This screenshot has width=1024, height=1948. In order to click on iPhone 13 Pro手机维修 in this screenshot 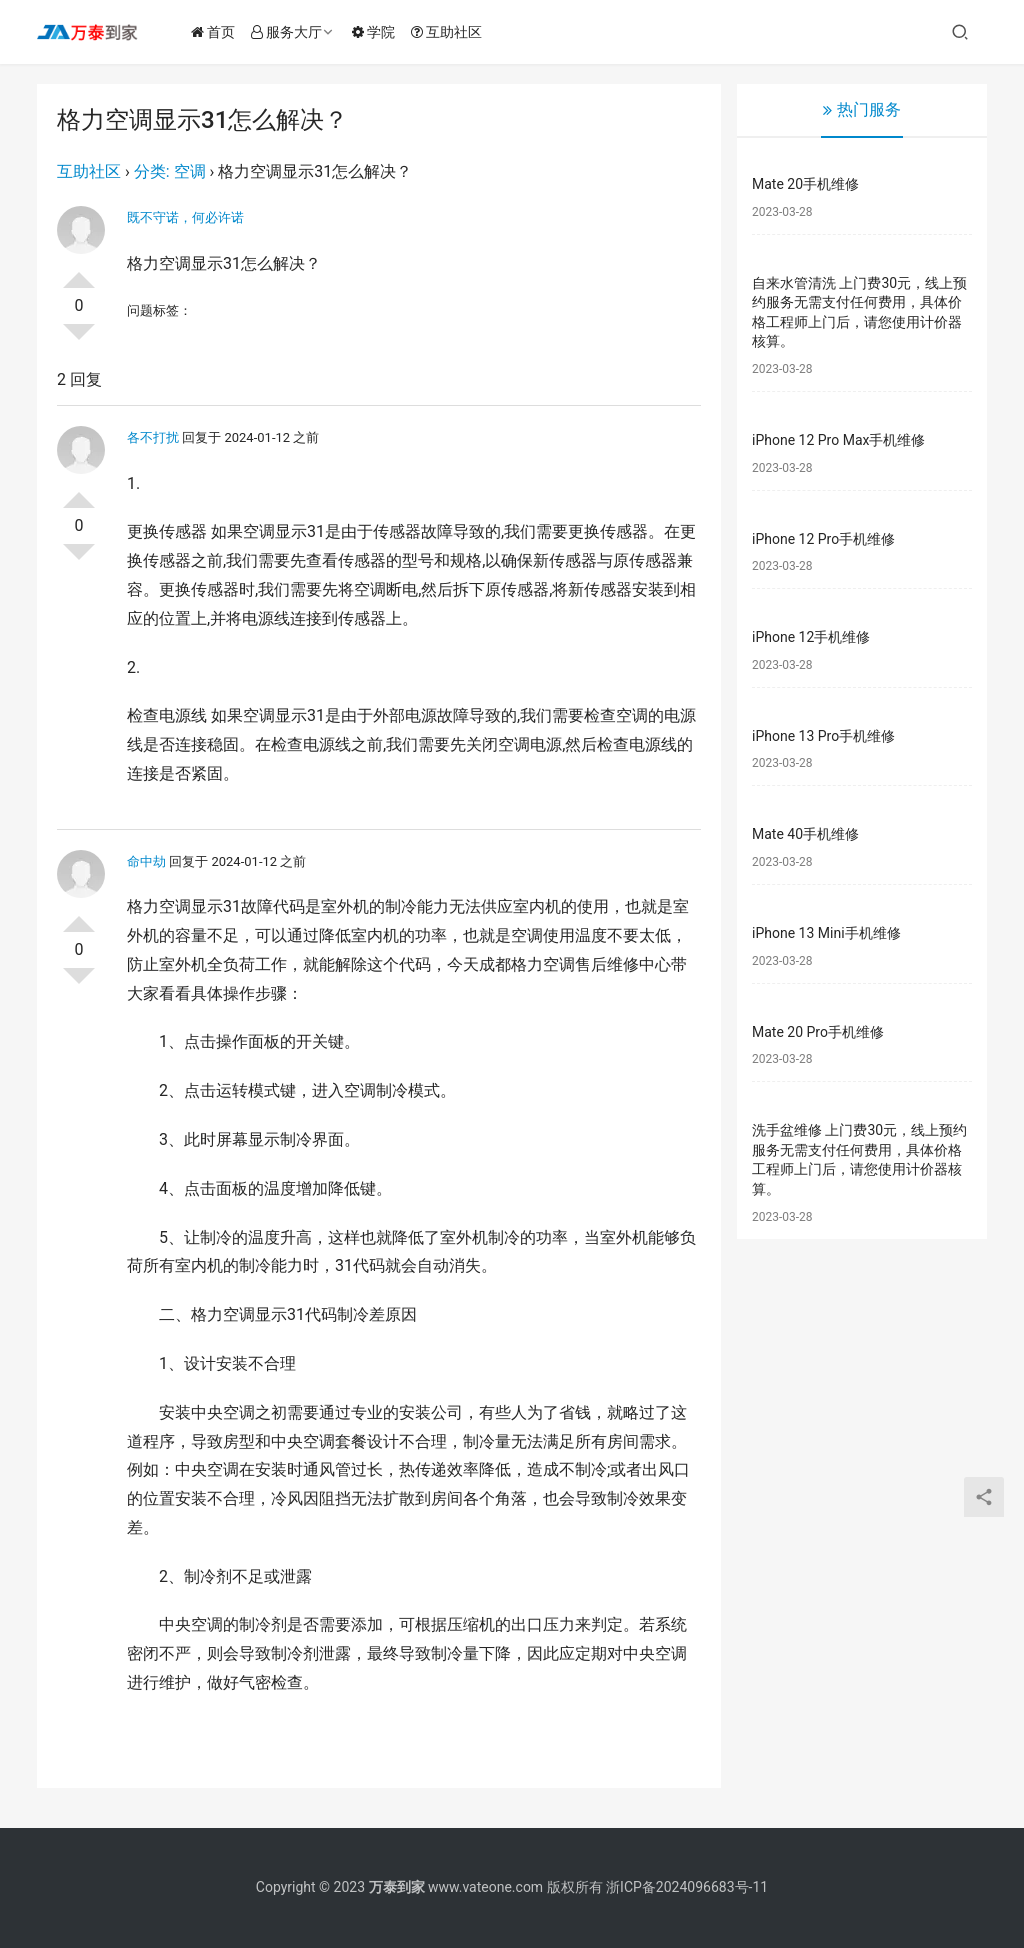, I will do `click(823, 736)`.